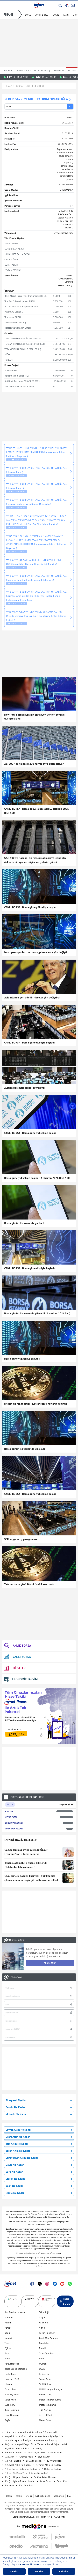 This screenshot has height=2576, width=78. Describe the element at coordinates (34, 716) in the screenshot. I see `New York borsası ABD'nin enflasyon verileri sonrası düşüşle açıldı` at that location.